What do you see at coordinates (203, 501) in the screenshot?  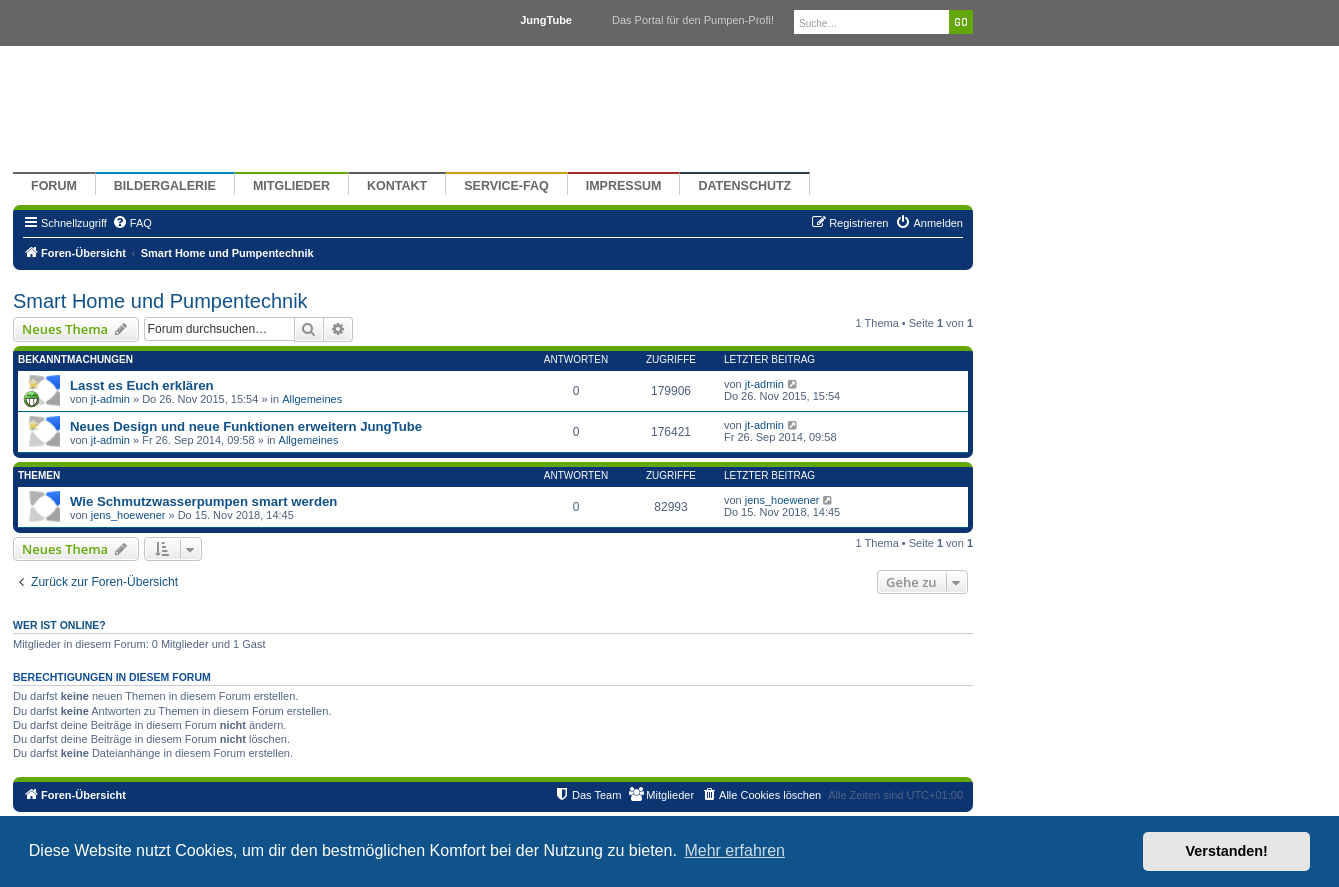 I see `Wie Schmutzwasserpumpen smart werden` at bounding box center [203, 501].